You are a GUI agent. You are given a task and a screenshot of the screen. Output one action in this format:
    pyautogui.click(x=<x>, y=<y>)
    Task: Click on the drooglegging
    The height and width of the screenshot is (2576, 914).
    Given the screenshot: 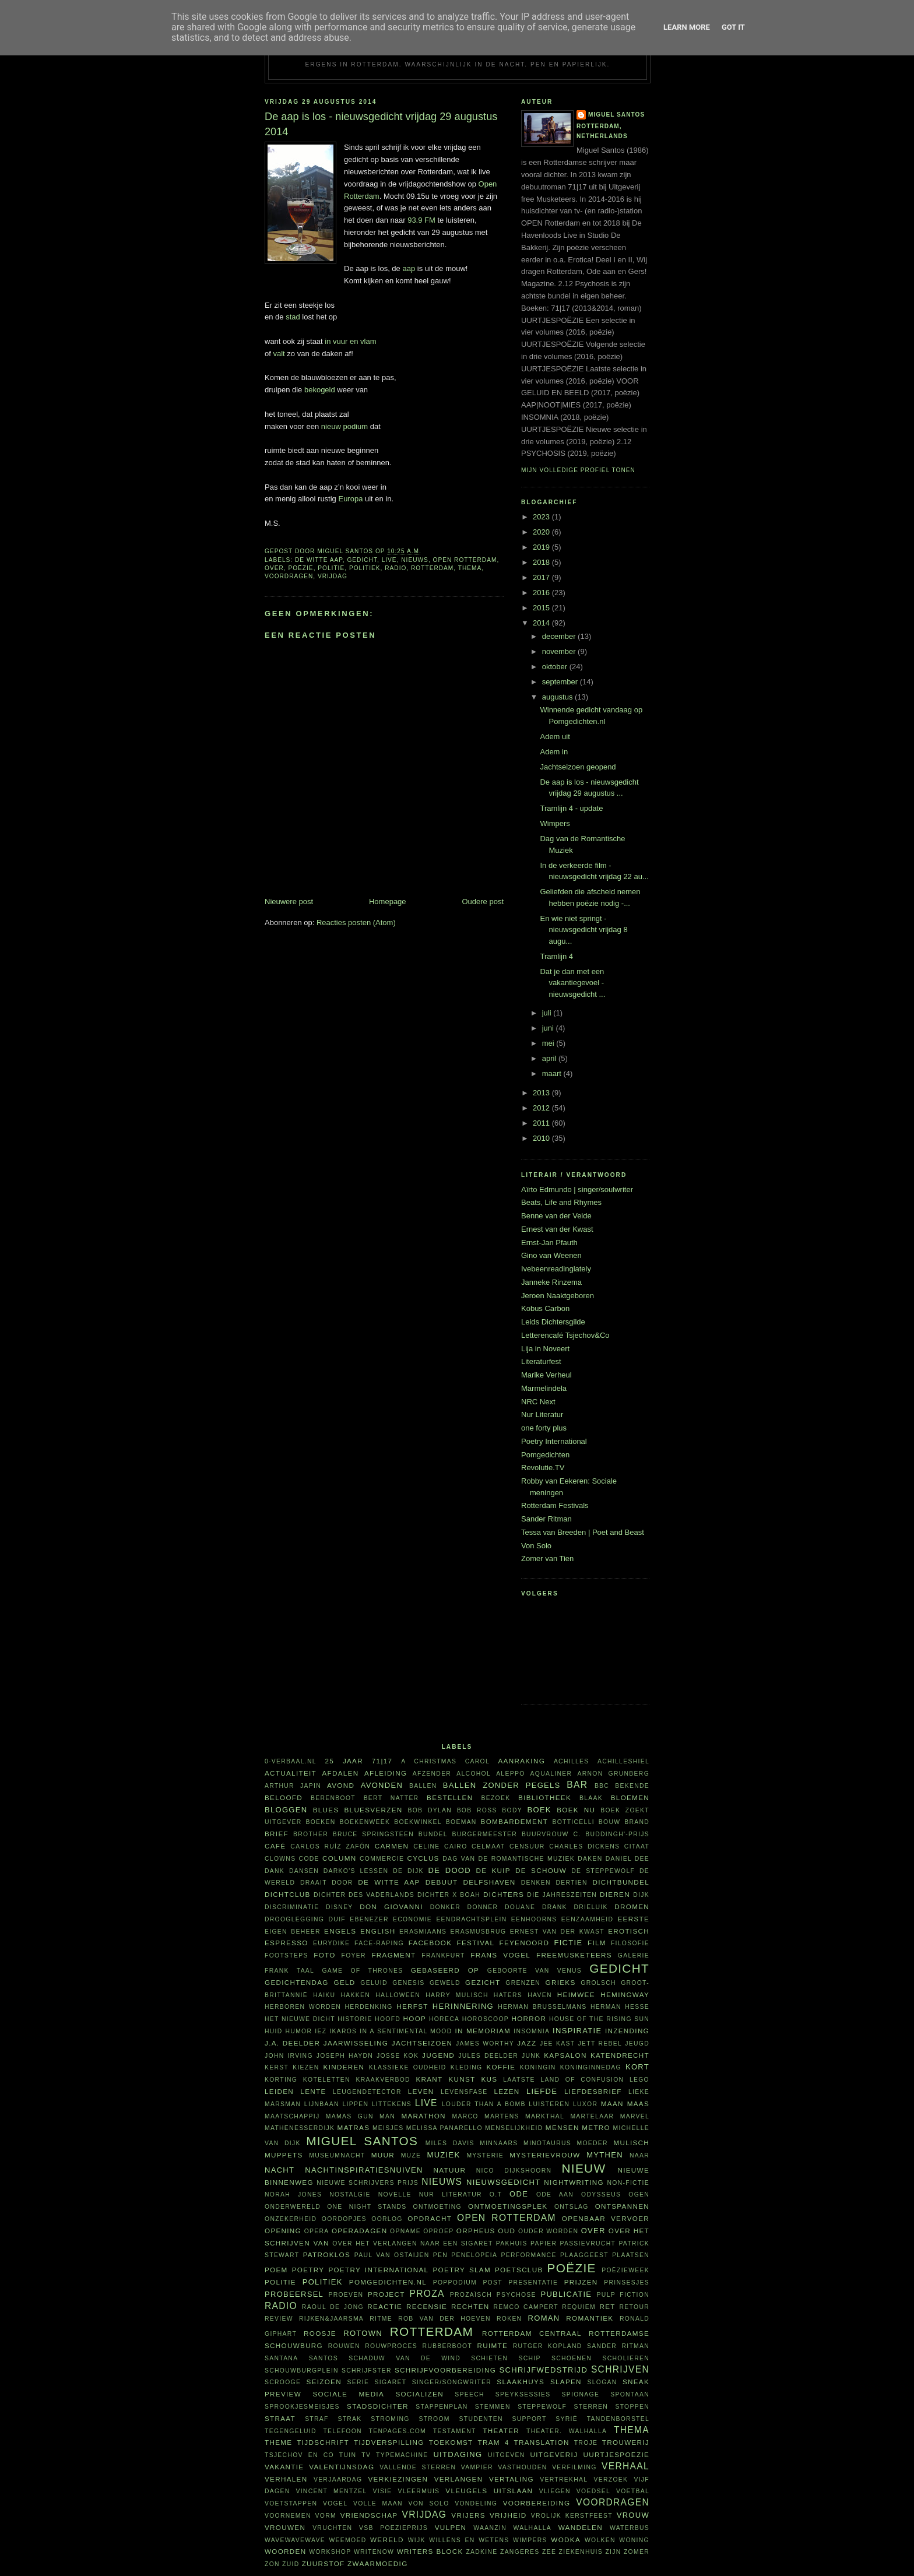 What is the action you would take?
    pyautogui.click(x=294, y=1919)
    